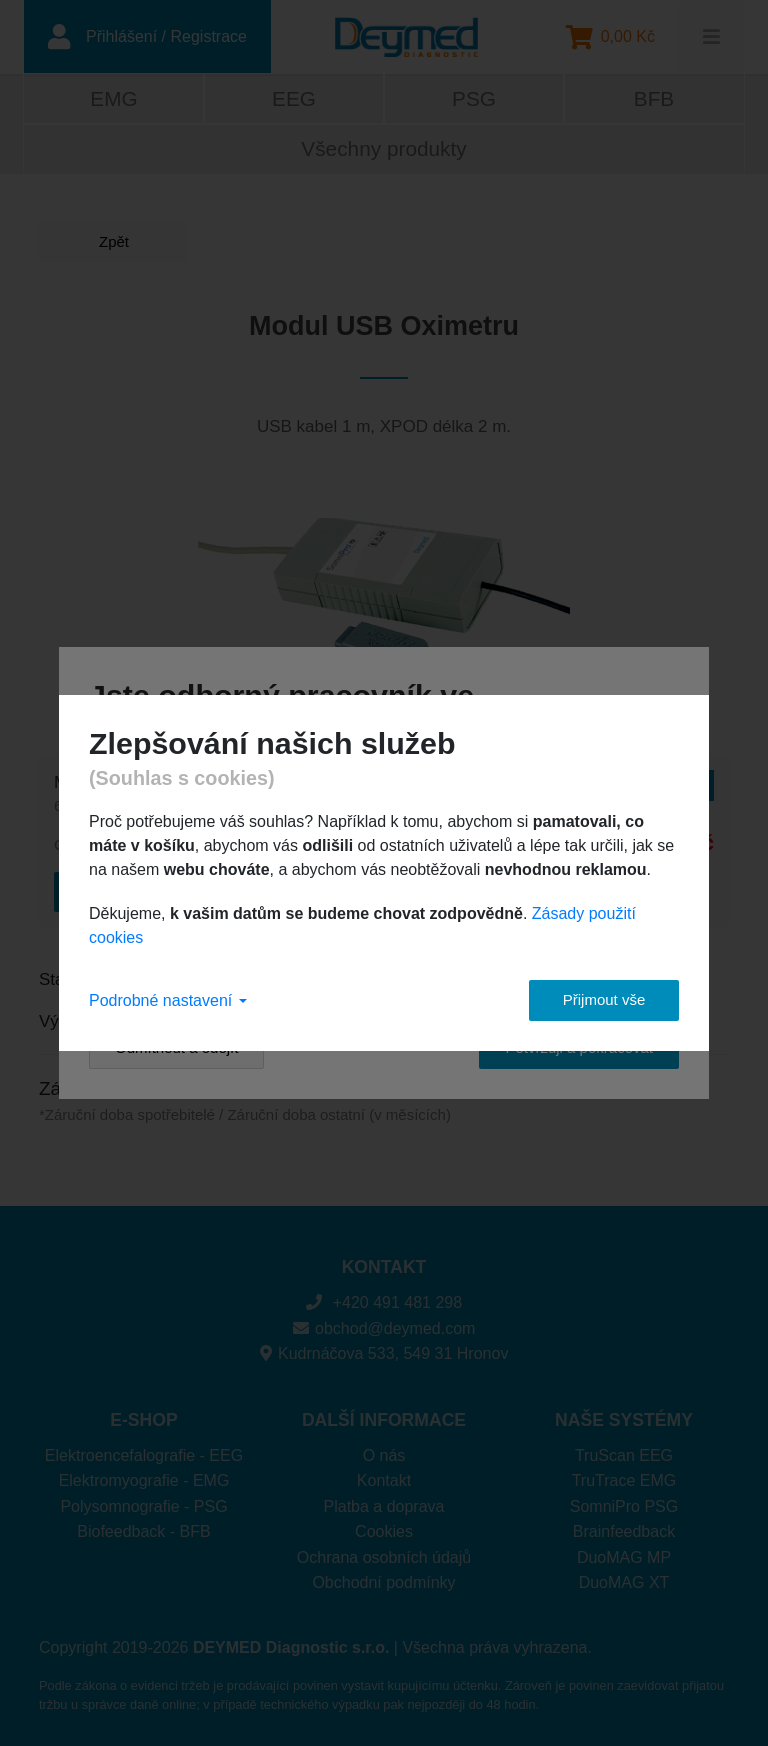 Image resolution: width=768 pixels, height=1746 pixels. Describe the element at coordinates (384, 1480) in the screenshot. I see `Kontakt` at that location.